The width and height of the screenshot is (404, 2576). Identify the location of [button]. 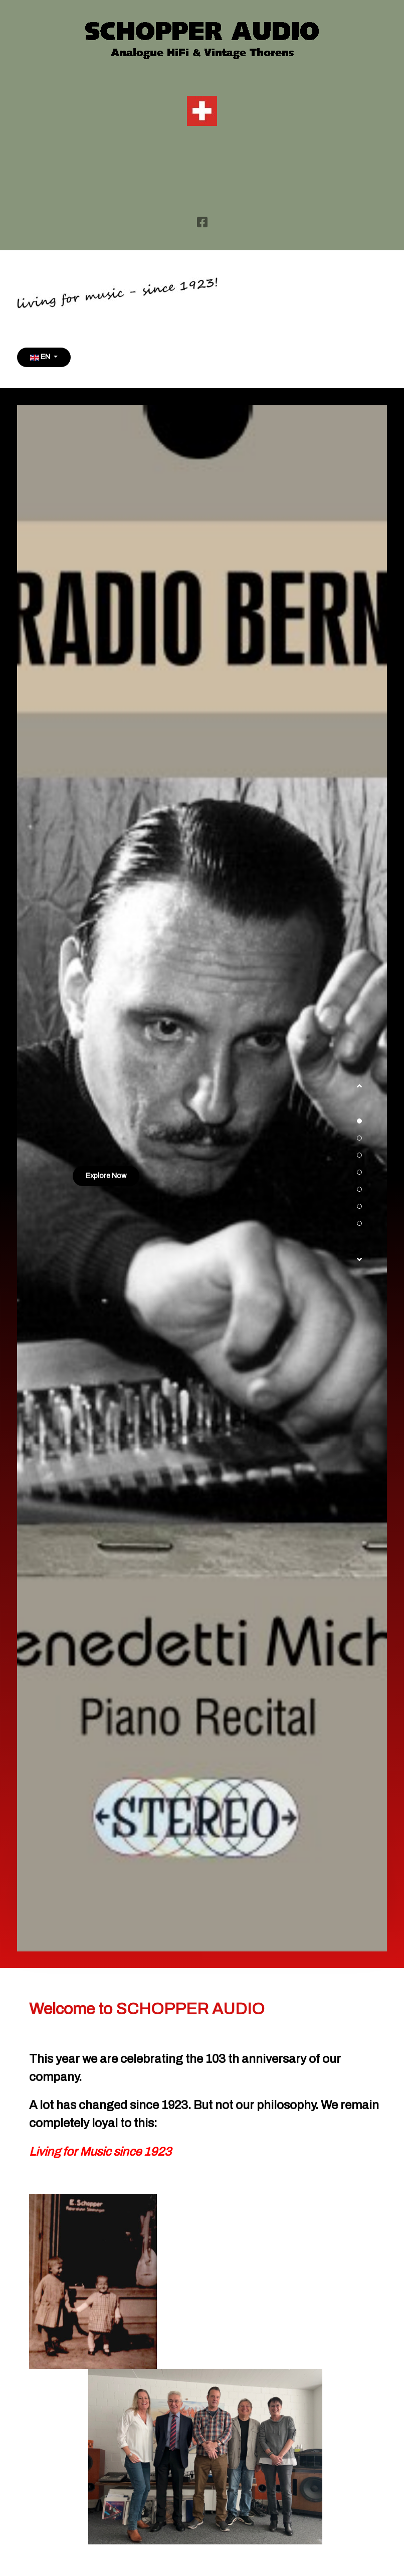
(359, 1091).